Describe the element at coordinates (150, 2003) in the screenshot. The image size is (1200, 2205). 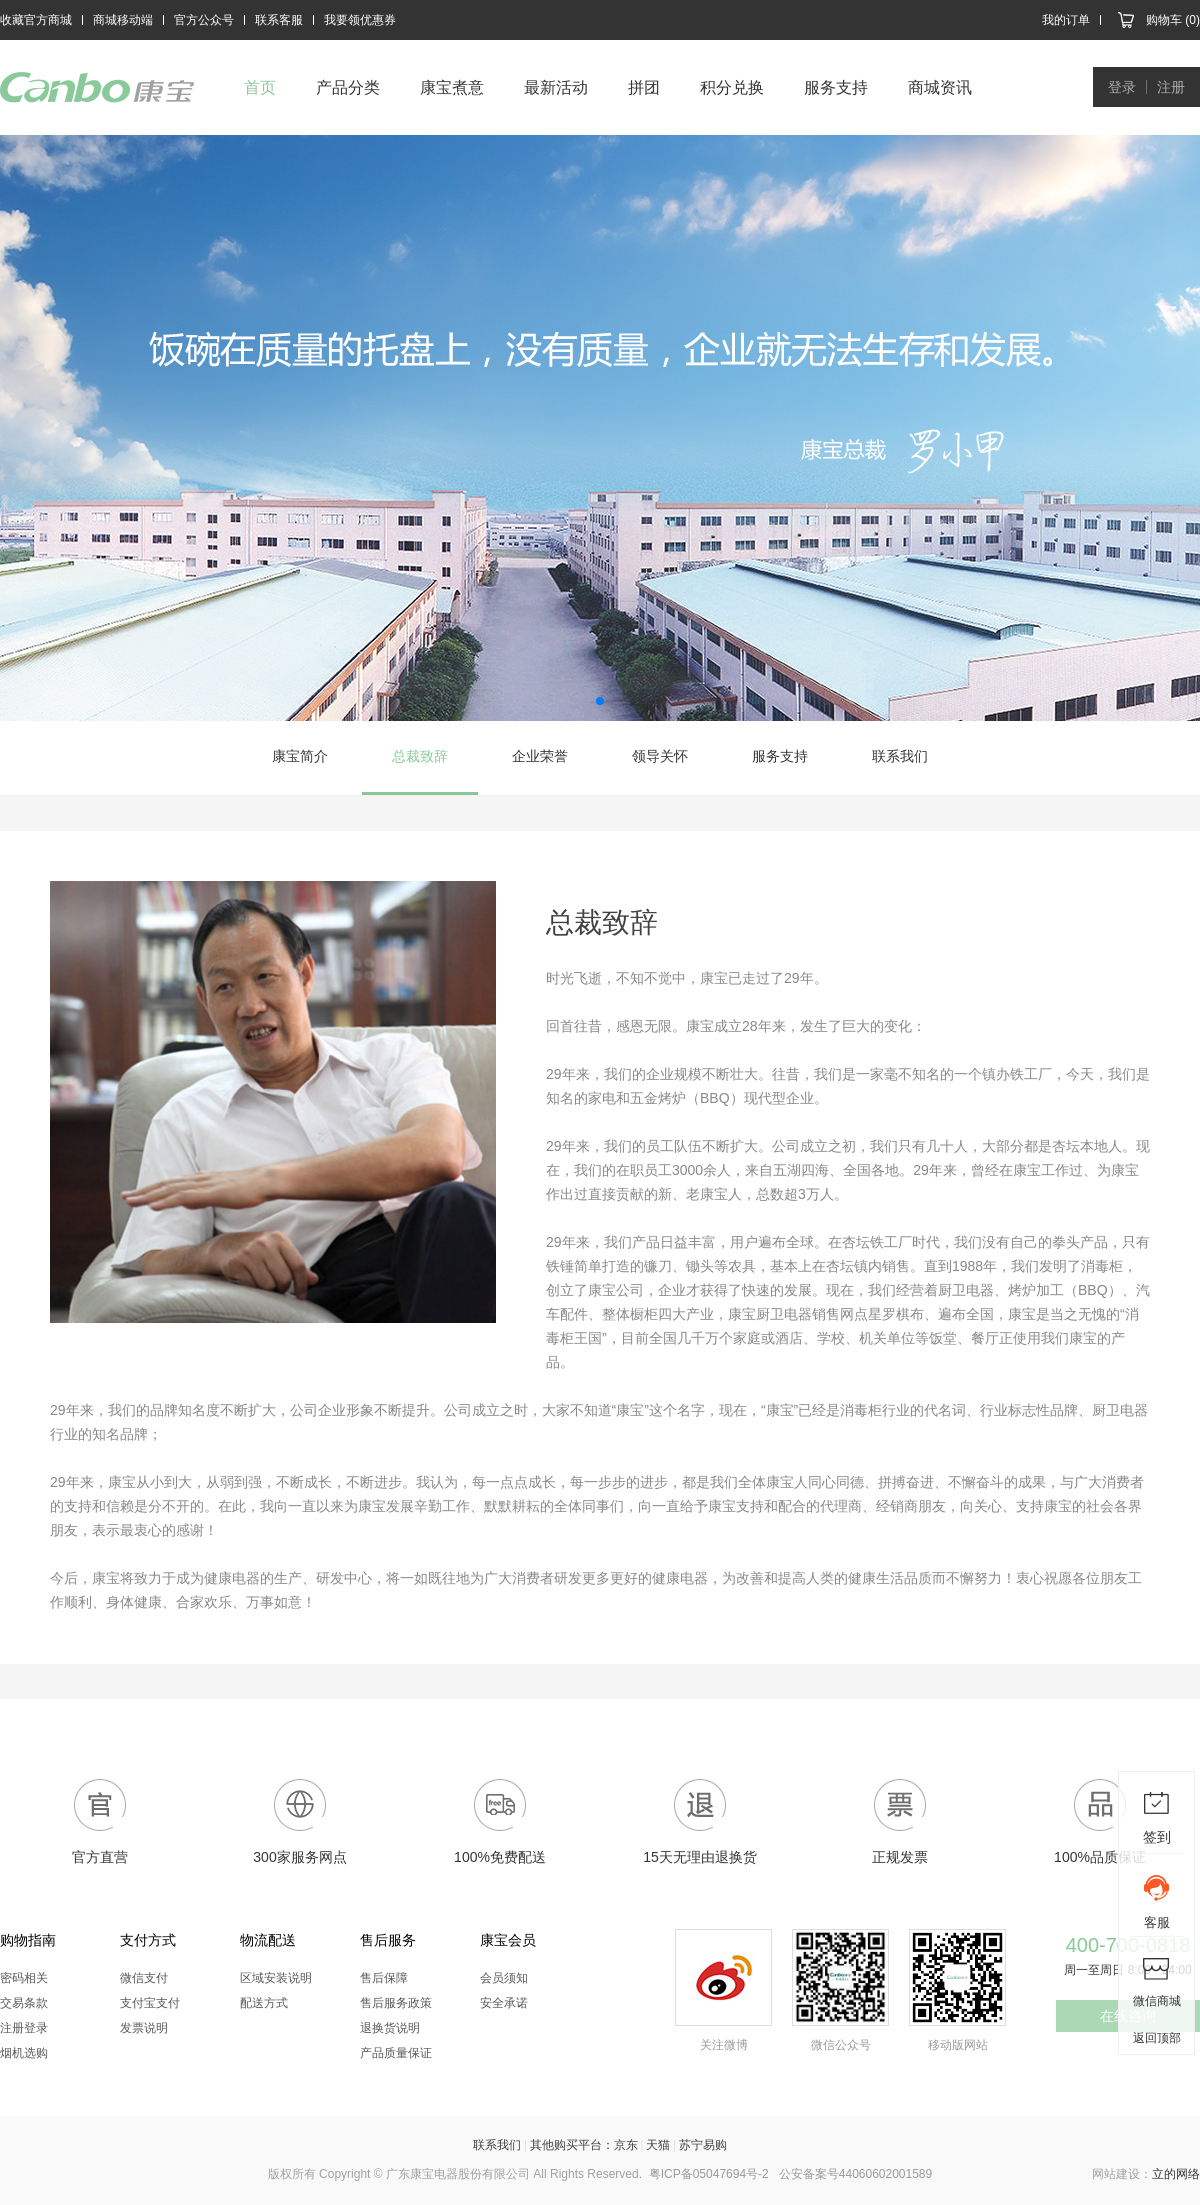
I see `支付宝支付` at that location.